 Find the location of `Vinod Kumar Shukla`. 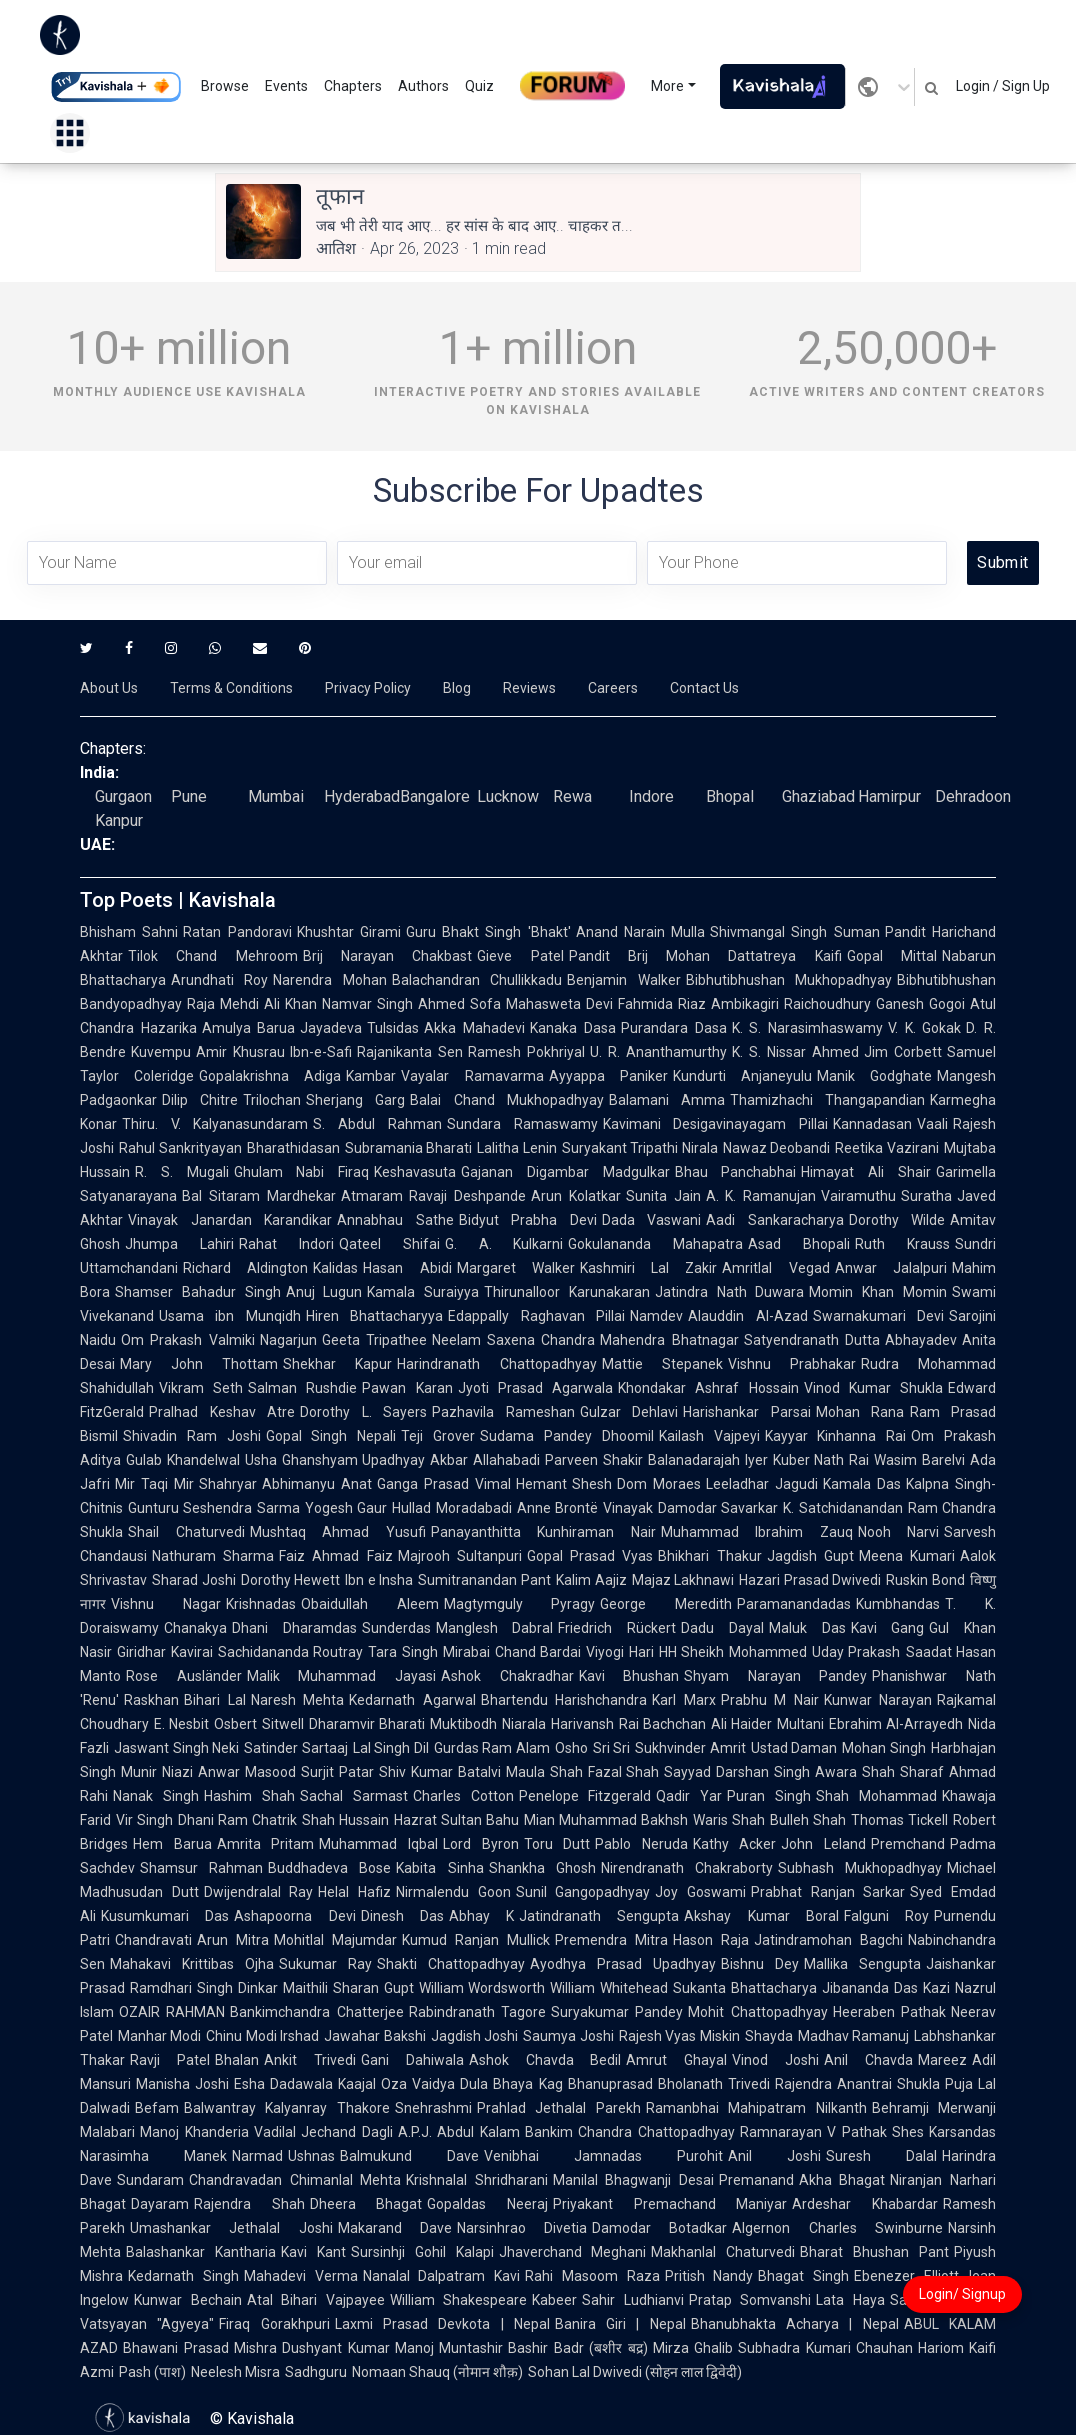

Vinod Kumar Shukla is located at coordinates (873, 1388).